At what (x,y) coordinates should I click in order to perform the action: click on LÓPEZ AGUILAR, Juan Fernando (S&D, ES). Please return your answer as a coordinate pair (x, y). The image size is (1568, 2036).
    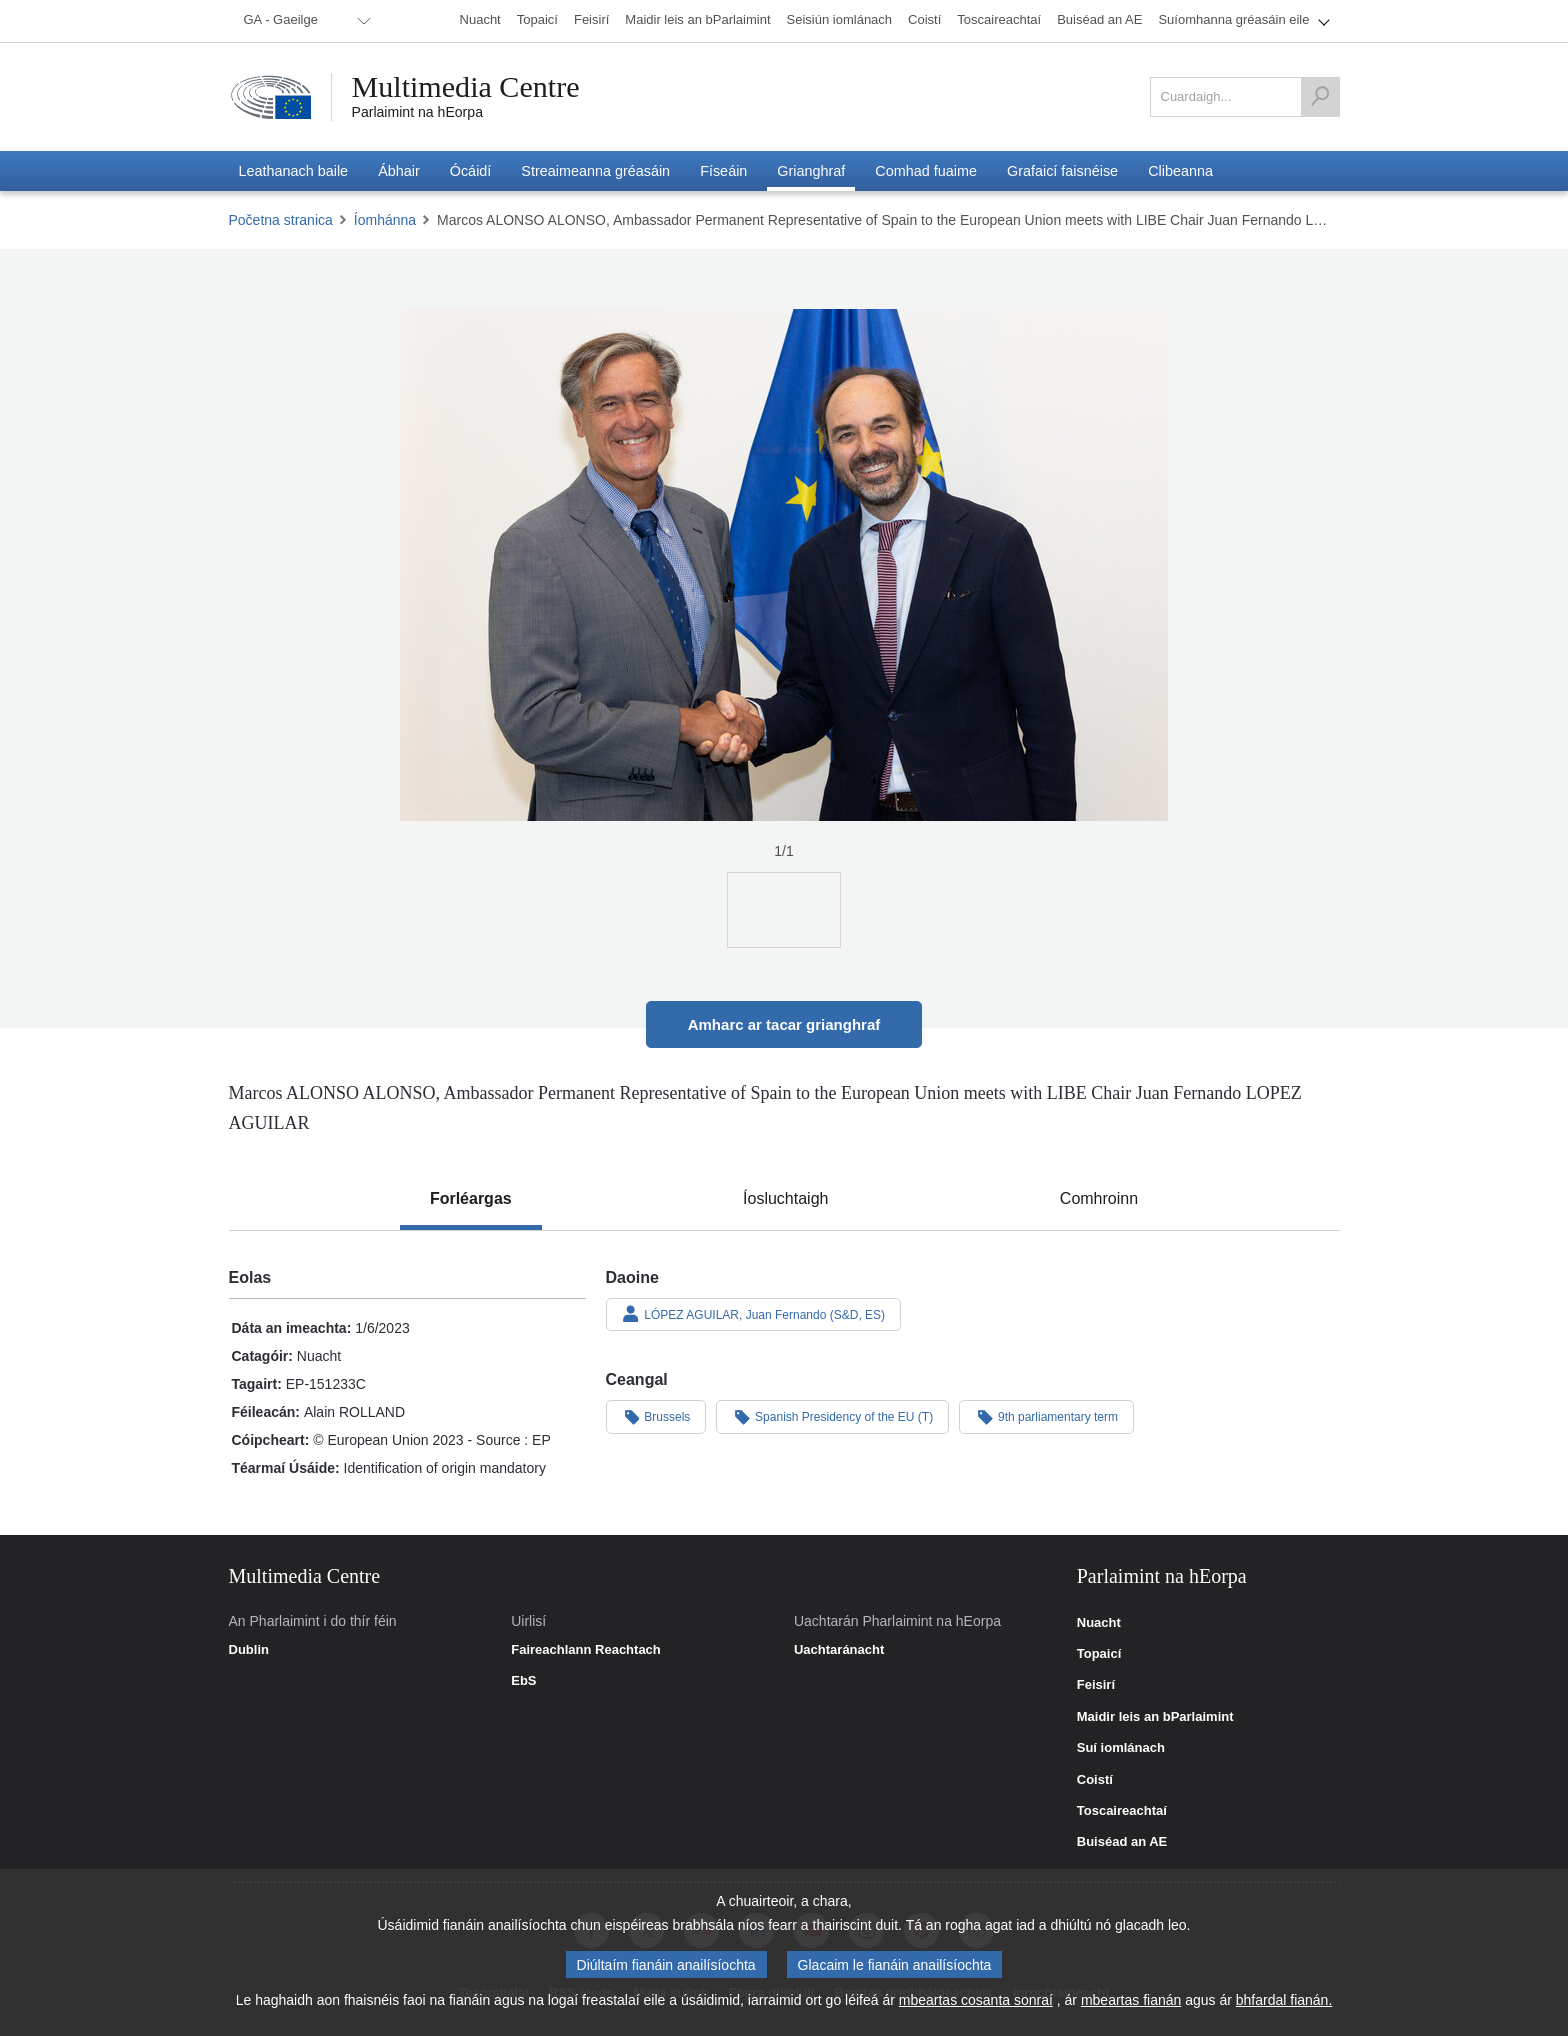
    Looking at the image, I should click on (754, 1314).